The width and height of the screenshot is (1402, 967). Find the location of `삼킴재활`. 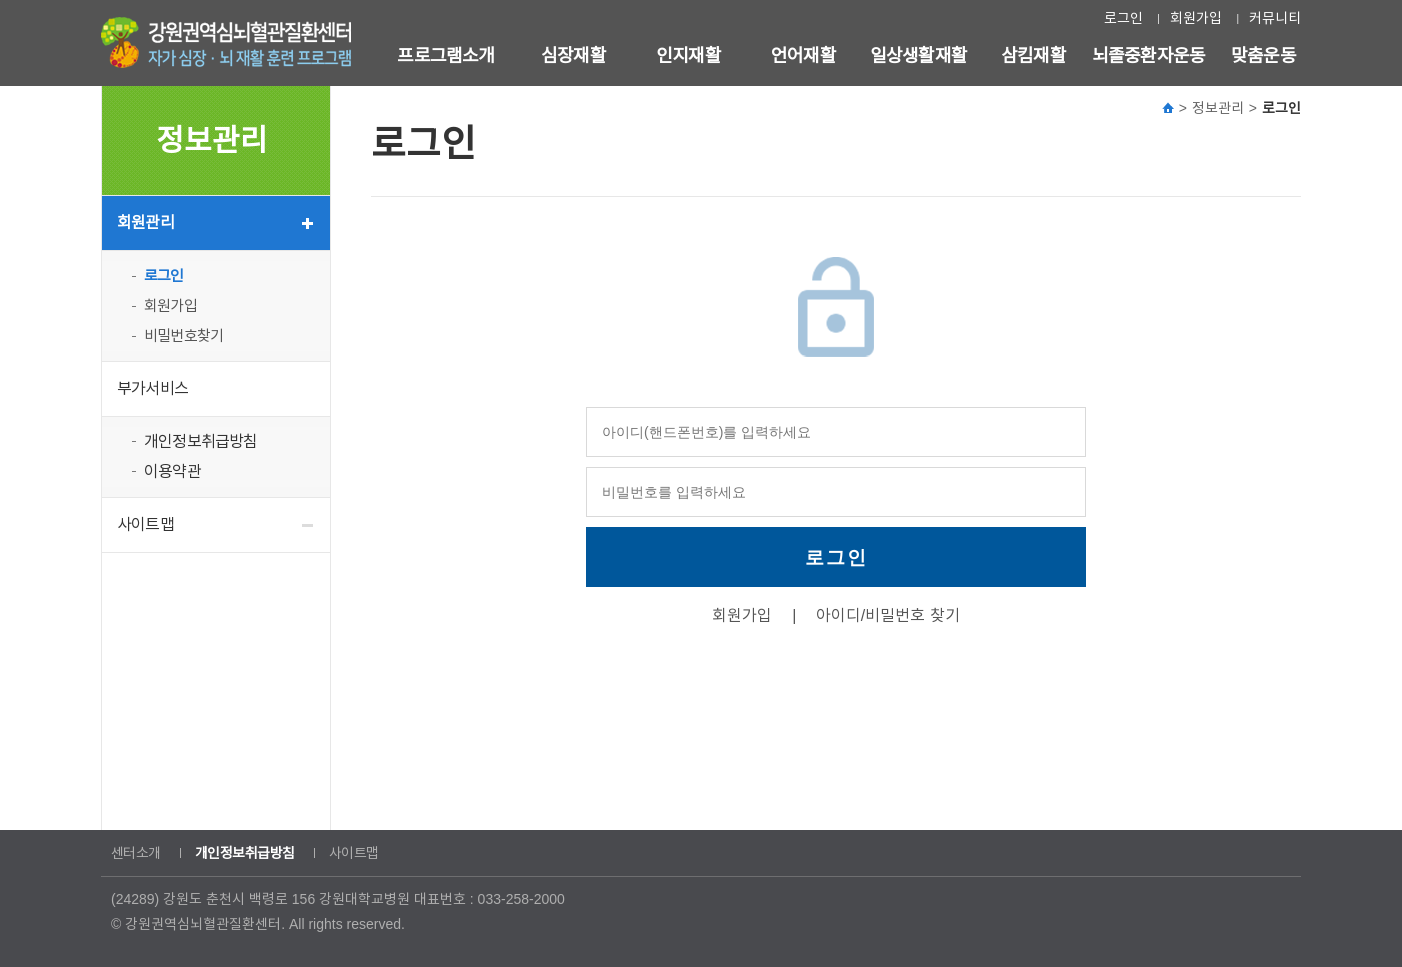

삼킴재활 is located at coordinates (1033, 56).